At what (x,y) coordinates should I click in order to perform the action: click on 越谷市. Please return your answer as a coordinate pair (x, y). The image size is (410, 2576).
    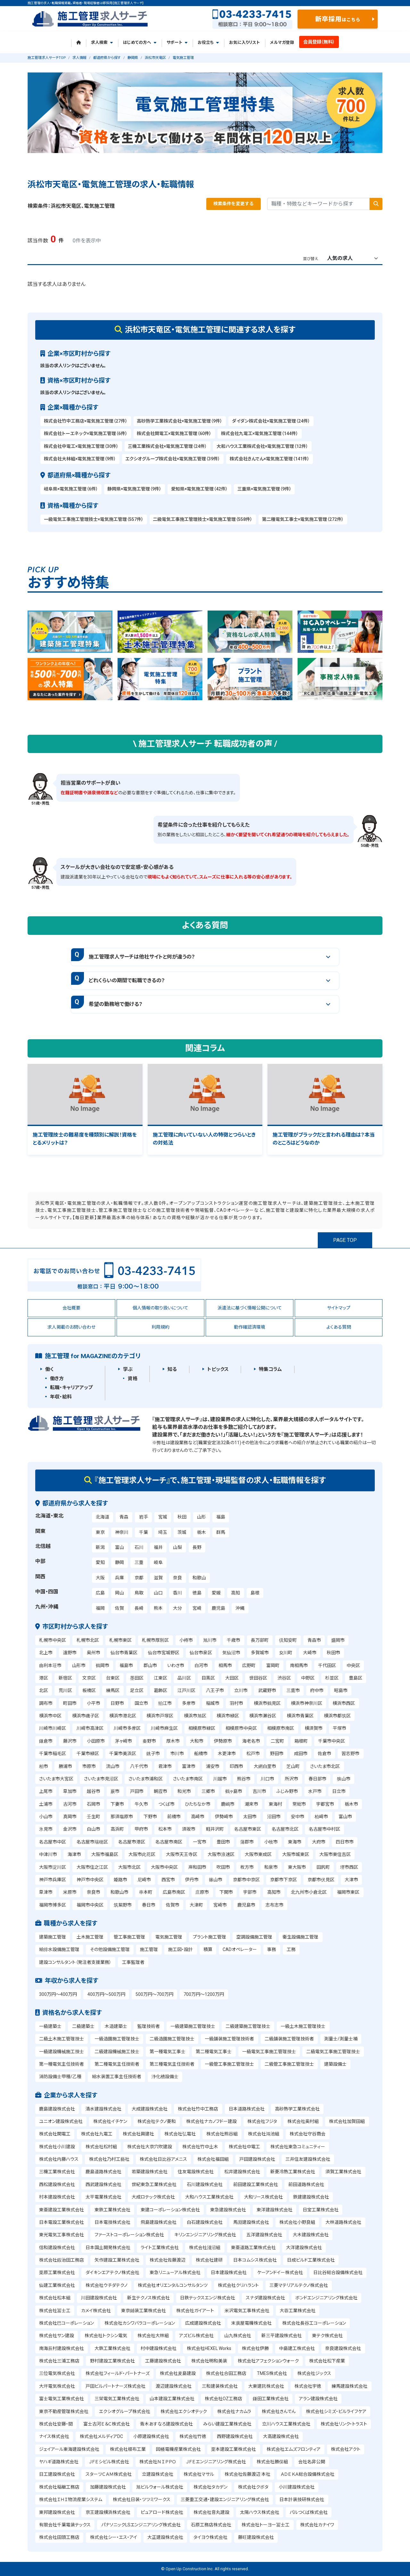
    Looking at the image, I should click on (93, 1791).